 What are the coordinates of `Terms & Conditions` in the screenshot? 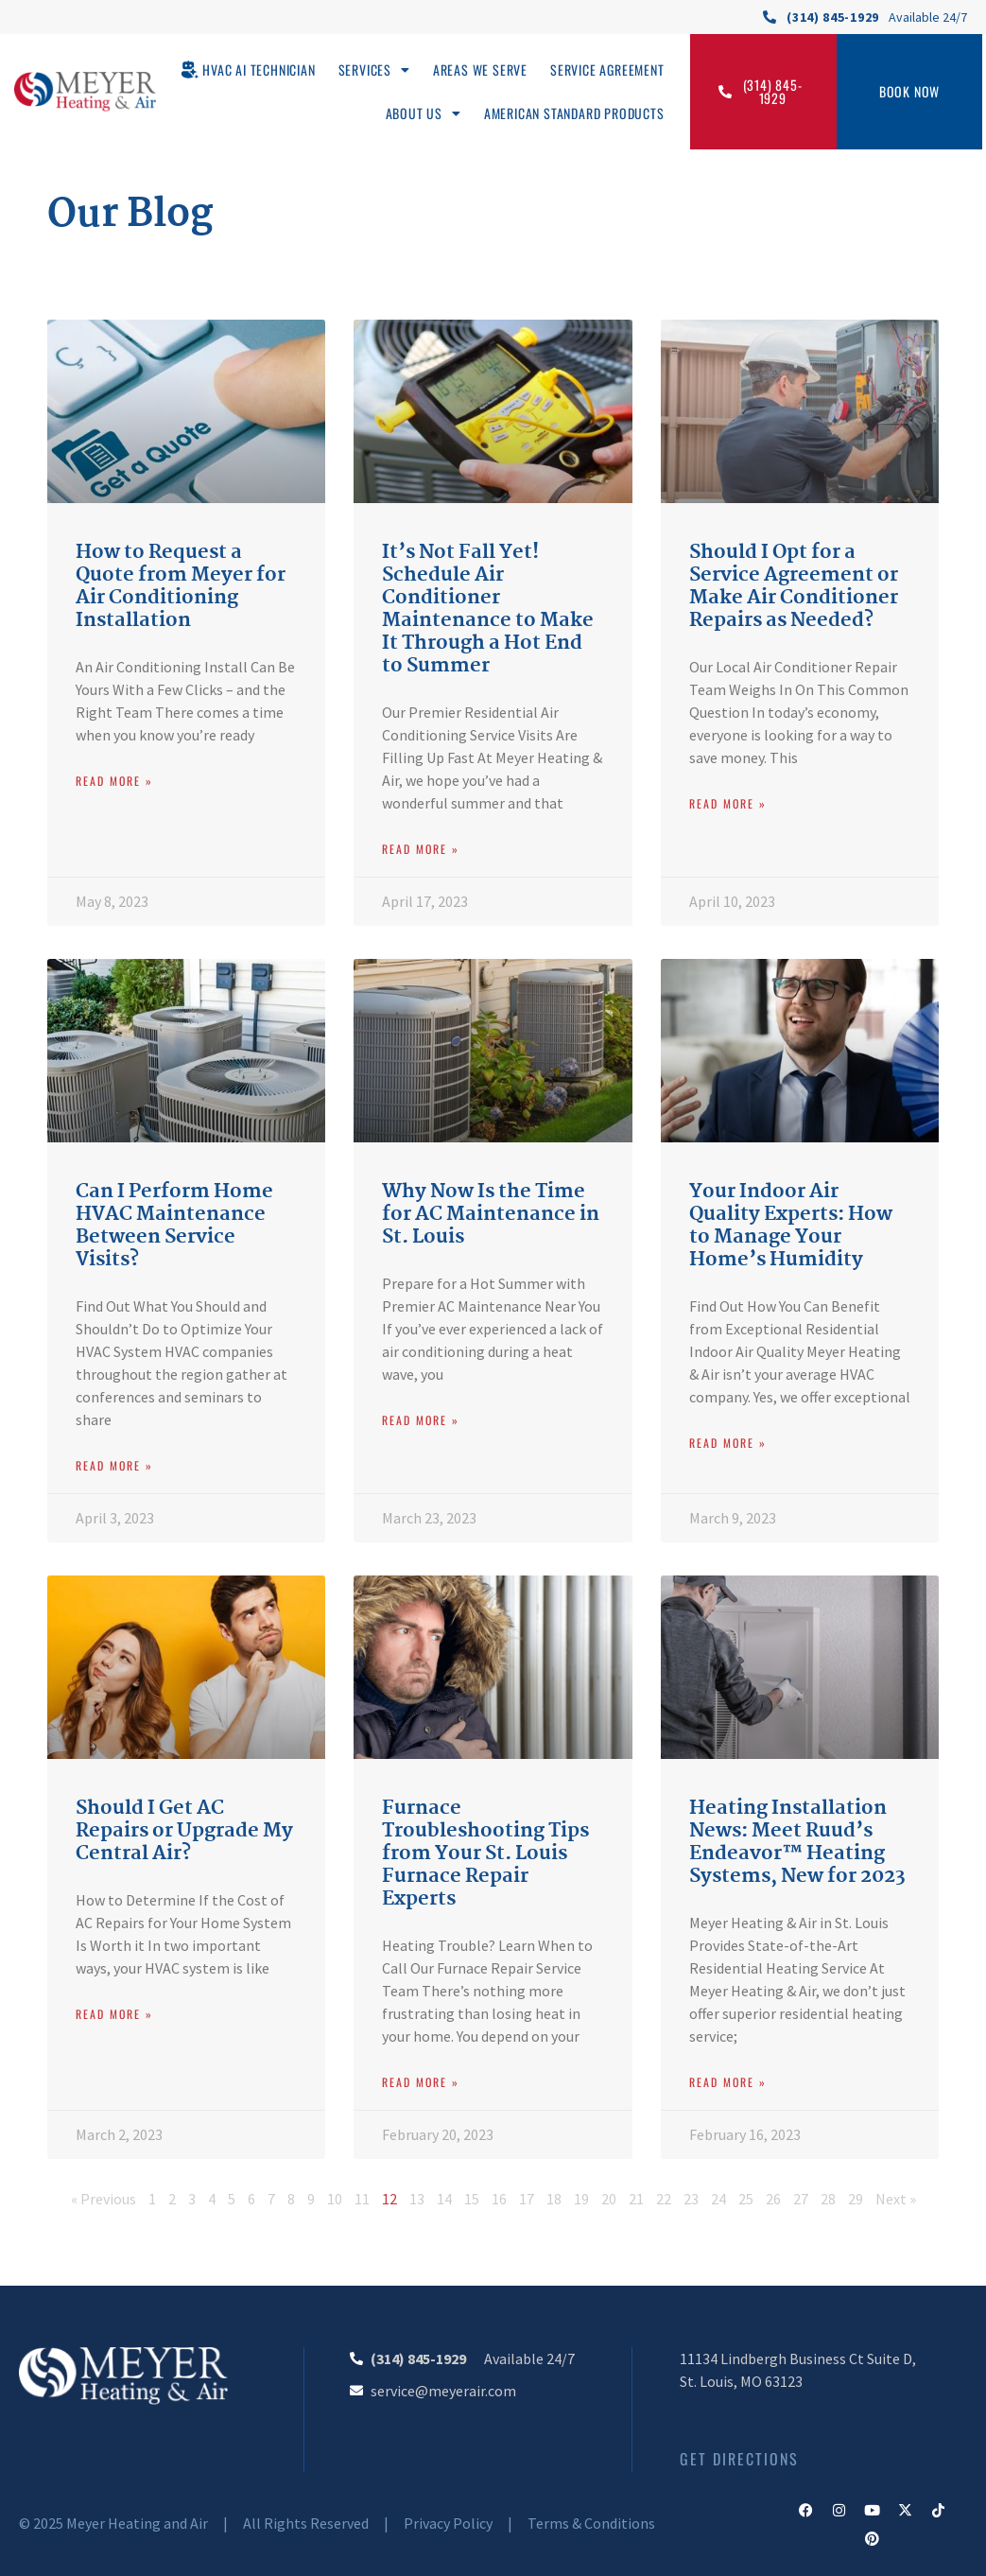 It's located at (591, 2523).